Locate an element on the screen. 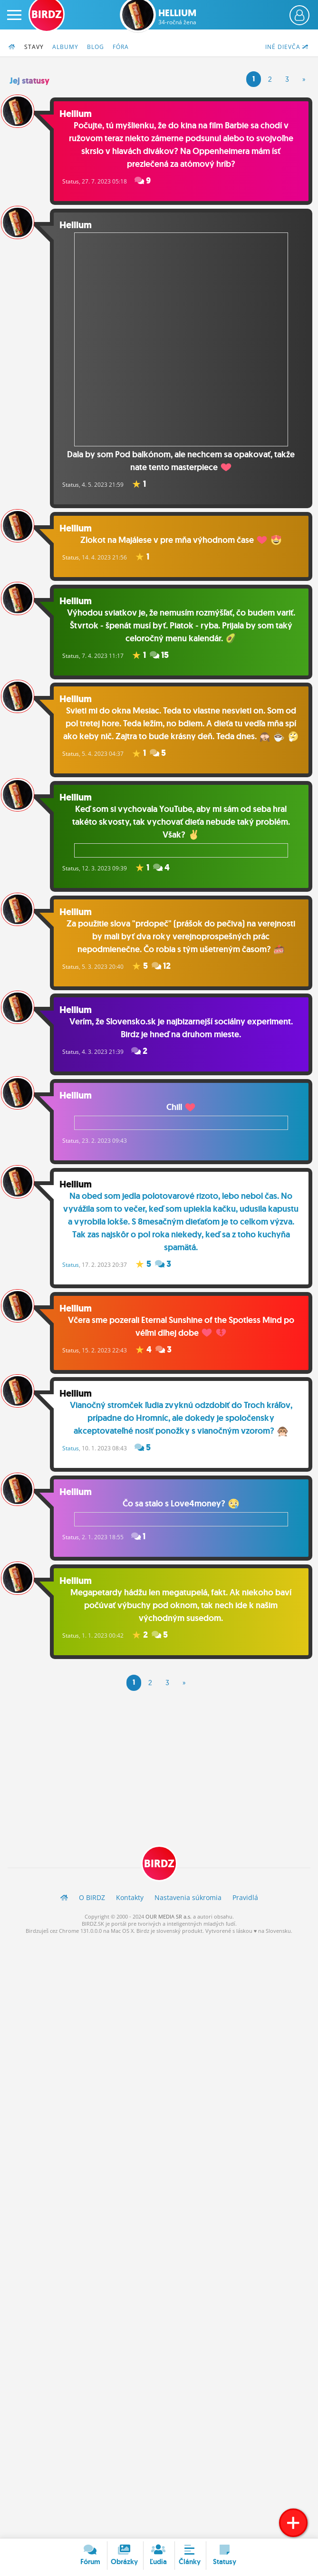  Nastavenia súkromia is located at coordinates (188, 1907).